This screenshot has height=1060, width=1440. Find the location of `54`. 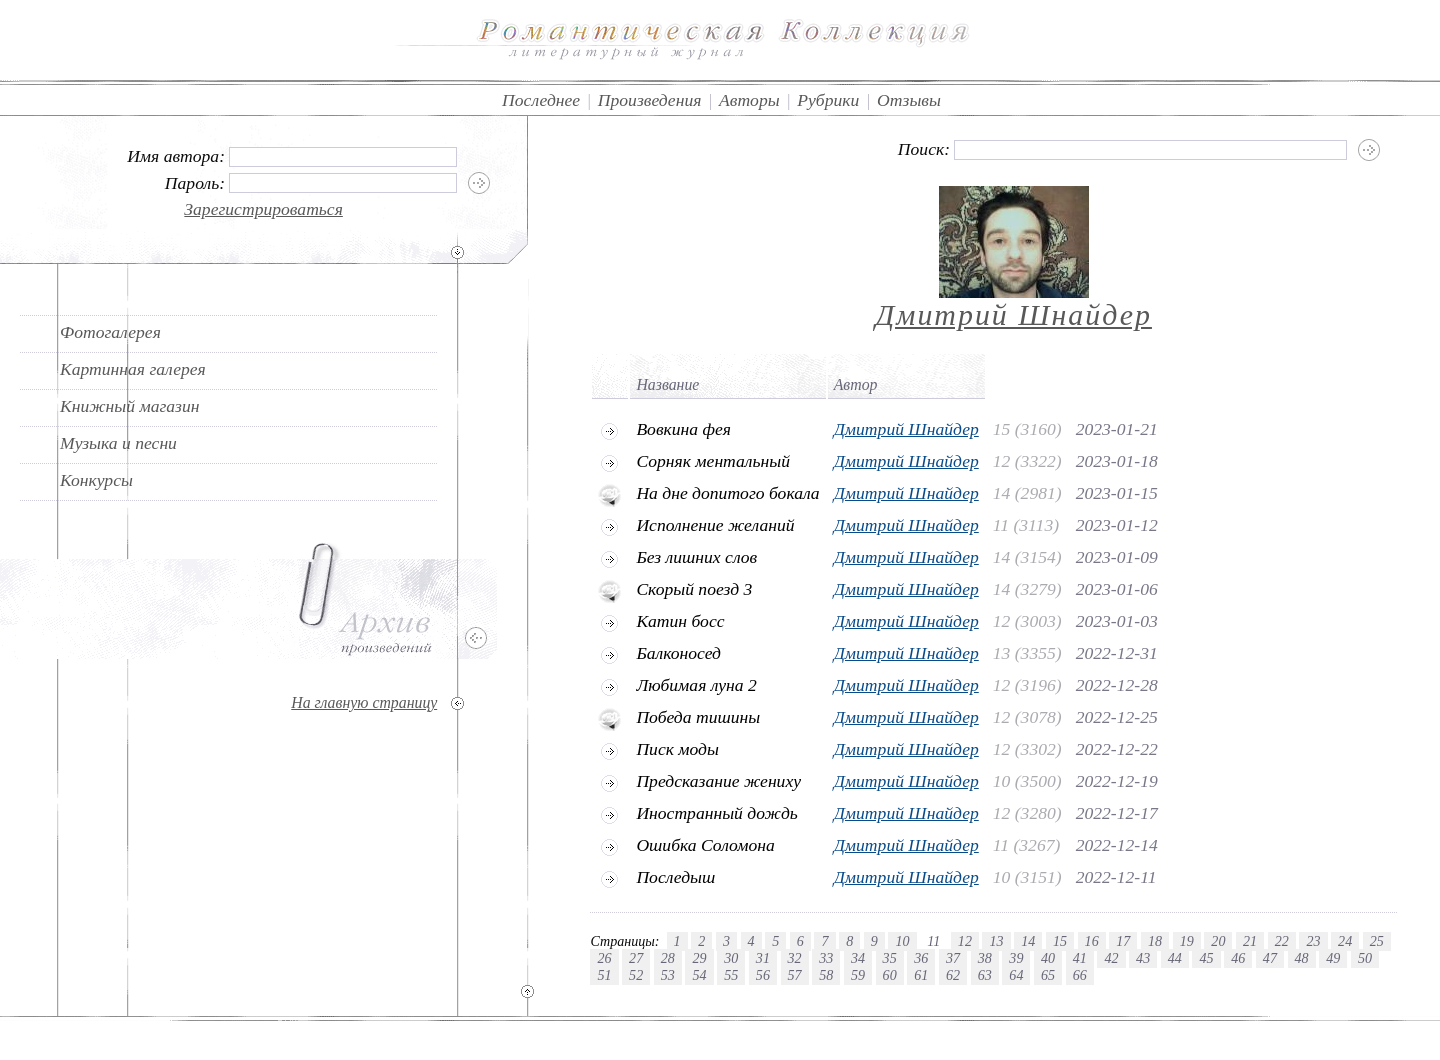

54 is located at coordinates (699, 975).